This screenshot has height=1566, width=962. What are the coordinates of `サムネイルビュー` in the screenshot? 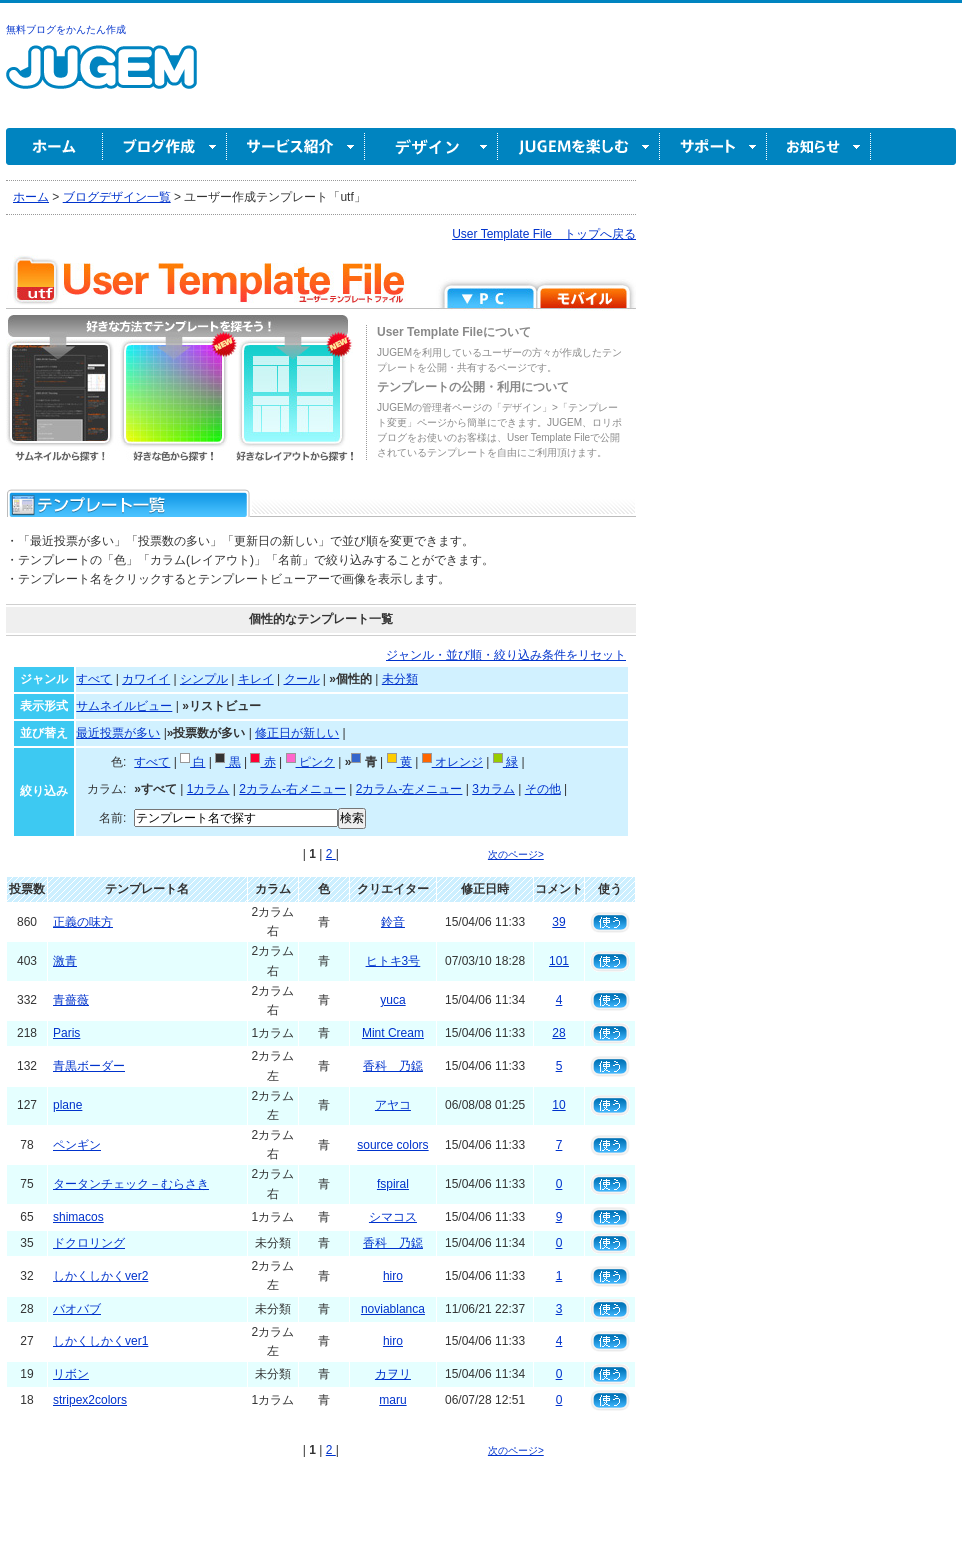 It's located at (124, 706).